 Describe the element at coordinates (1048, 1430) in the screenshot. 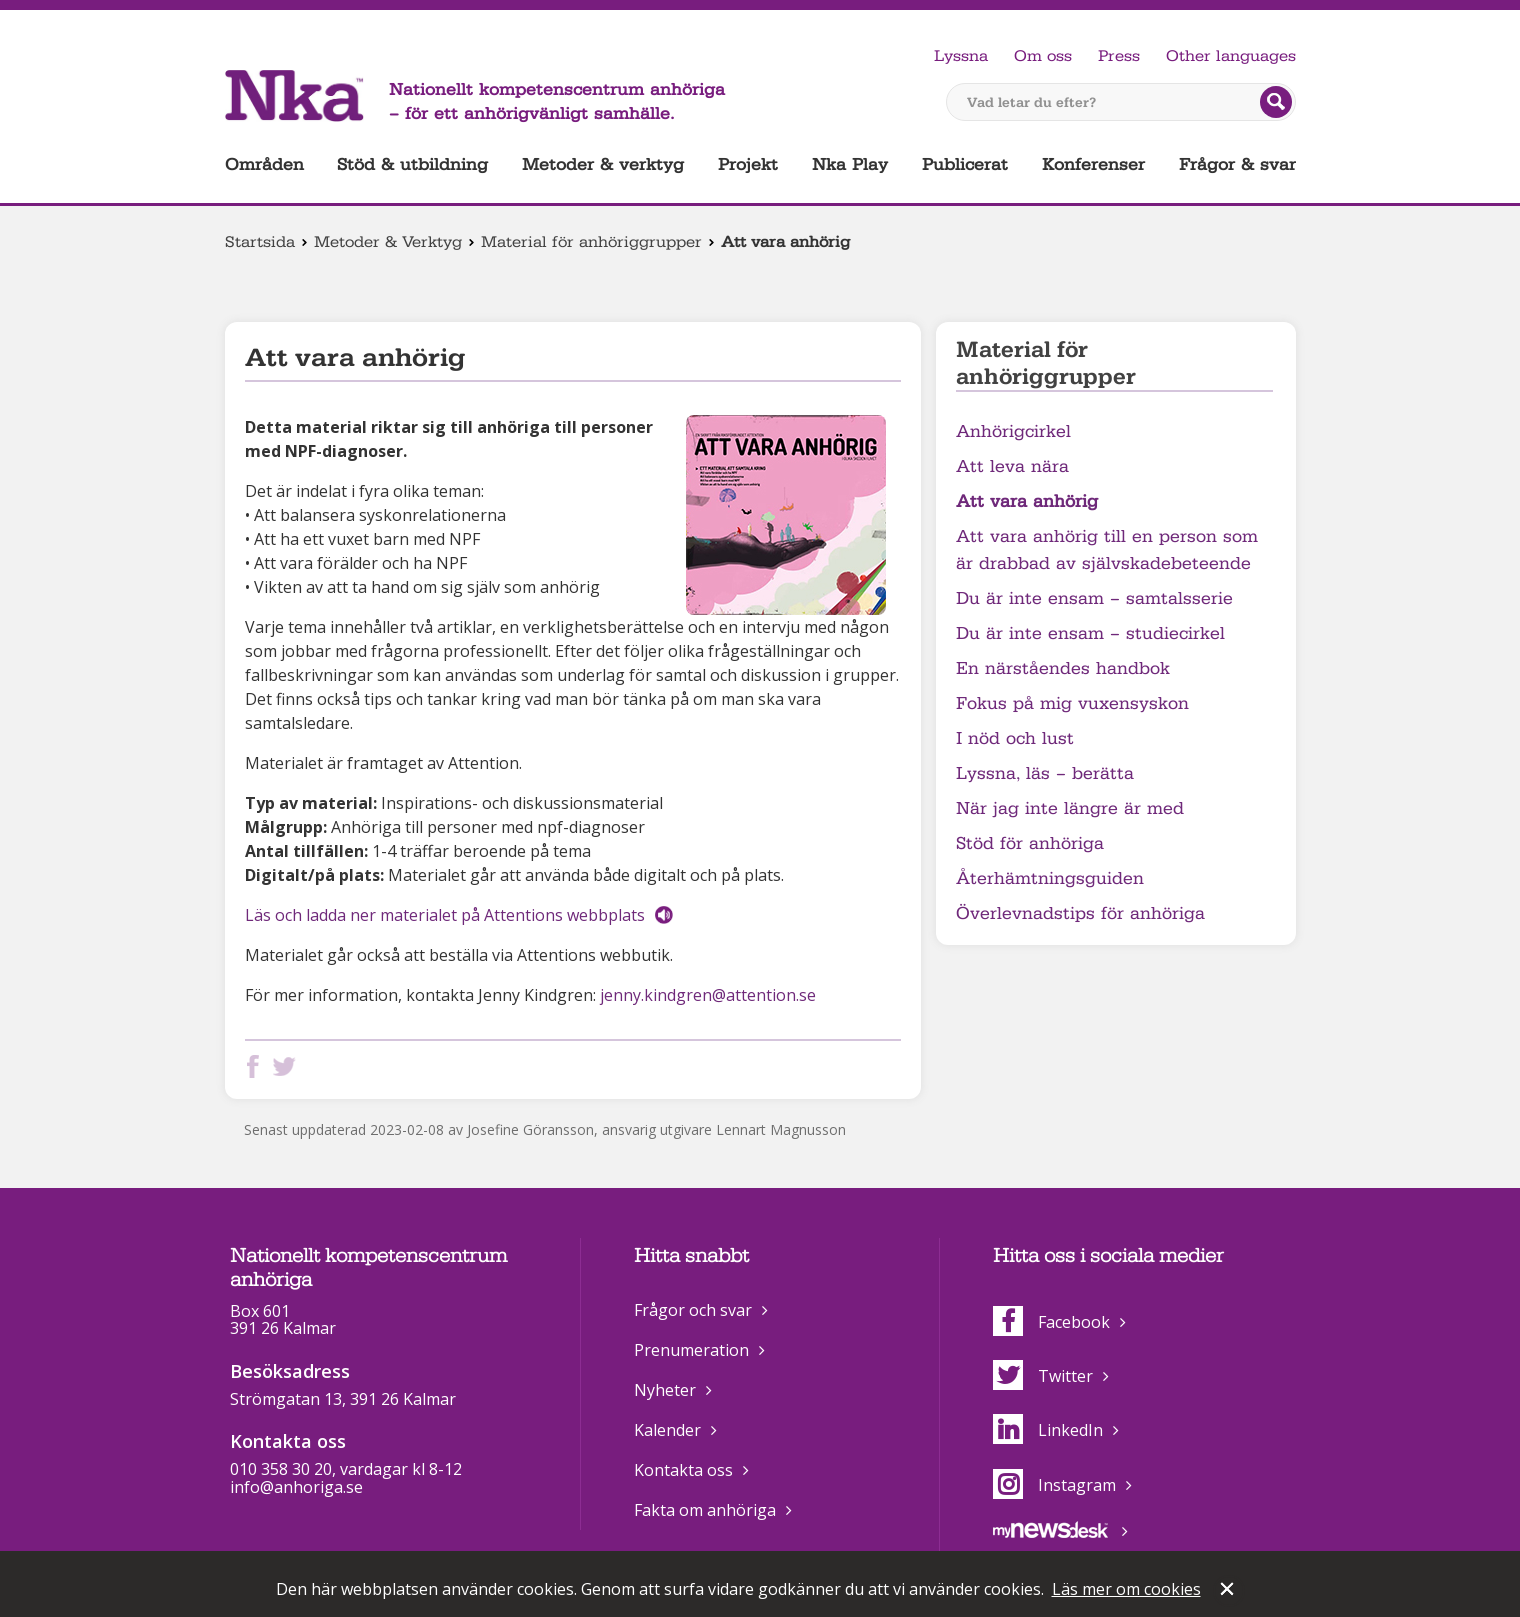

I see `LinkedIn` at that location.